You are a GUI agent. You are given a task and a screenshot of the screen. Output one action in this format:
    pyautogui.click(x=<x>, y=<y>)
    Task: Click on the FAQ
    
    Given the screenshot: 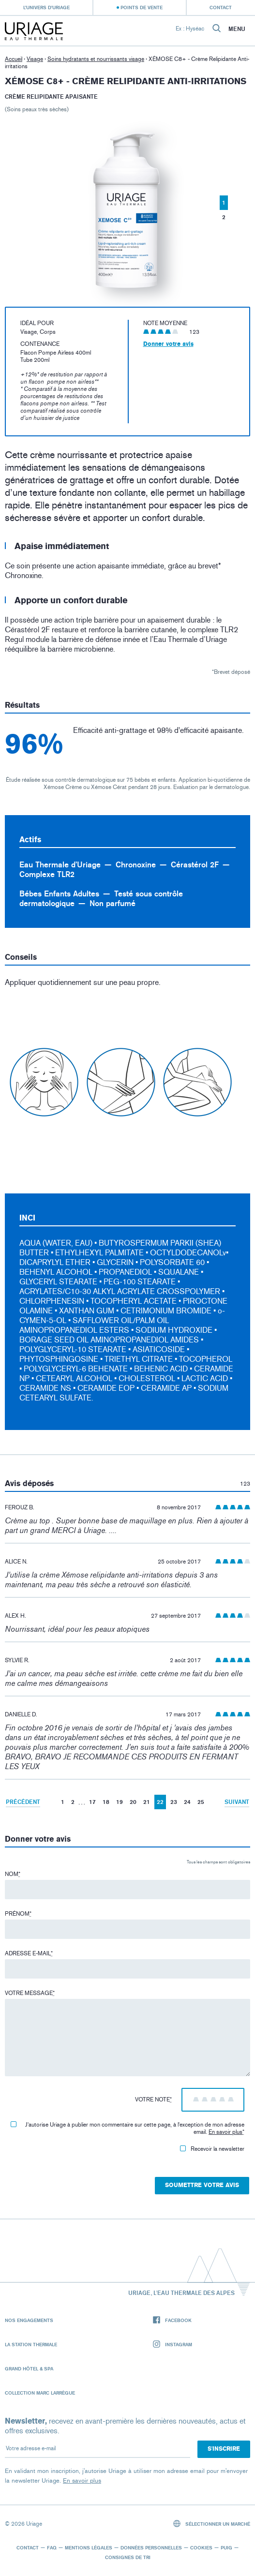 What is the action you would take?
    pyautogui.click(x=52, y=2547)
    